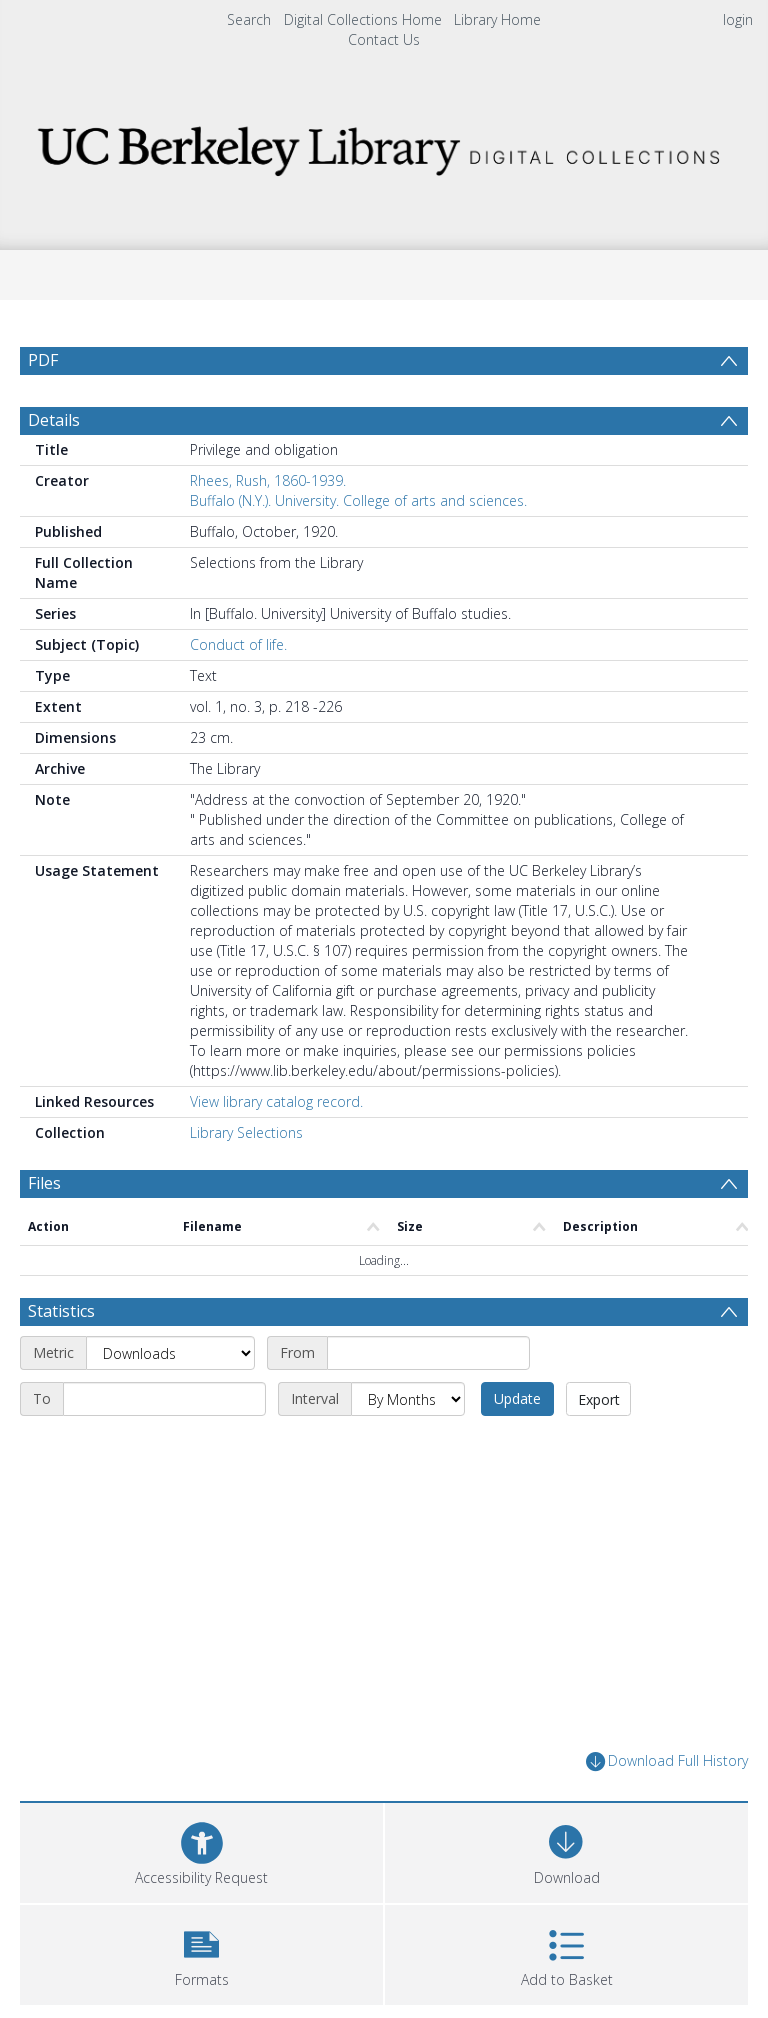 The height and width of the screenshot is (2018, 768). What do you see at coordinates (363, 19) in the screenshot?
I see `Digital Collections Home` at bounding box center [363, 19].